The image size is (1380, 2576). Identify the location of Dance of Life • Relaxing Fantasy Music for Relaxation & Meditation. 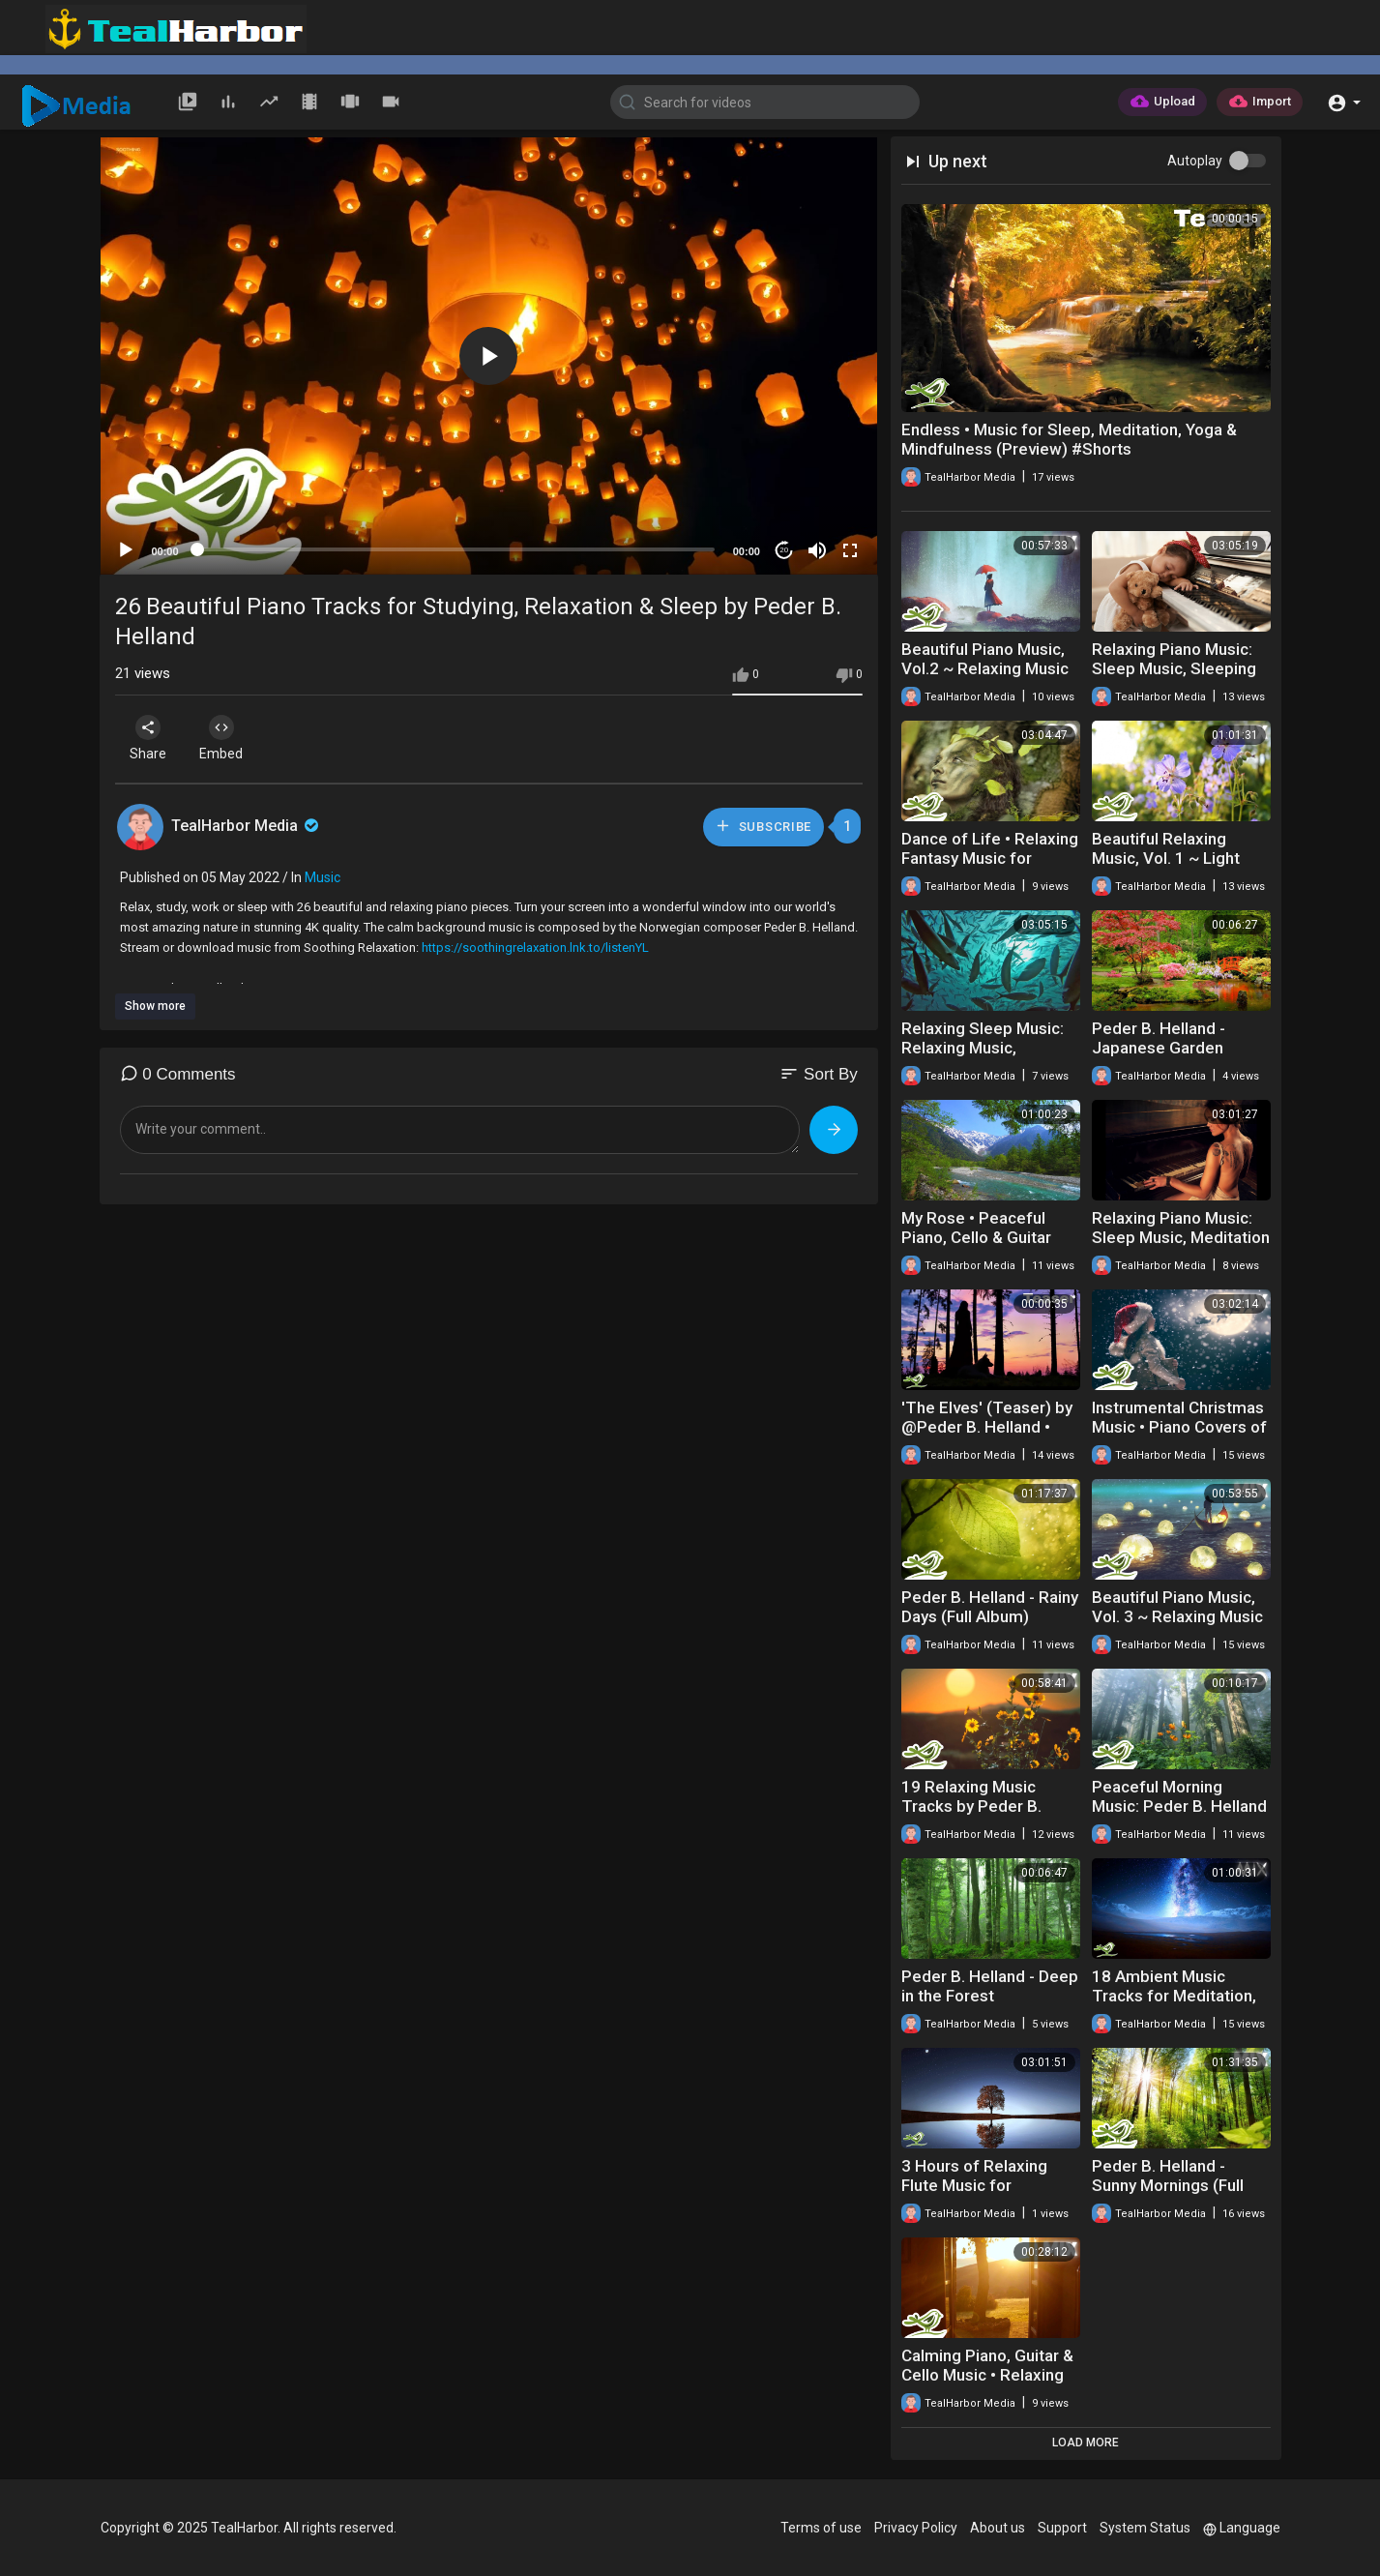
(989, 858).